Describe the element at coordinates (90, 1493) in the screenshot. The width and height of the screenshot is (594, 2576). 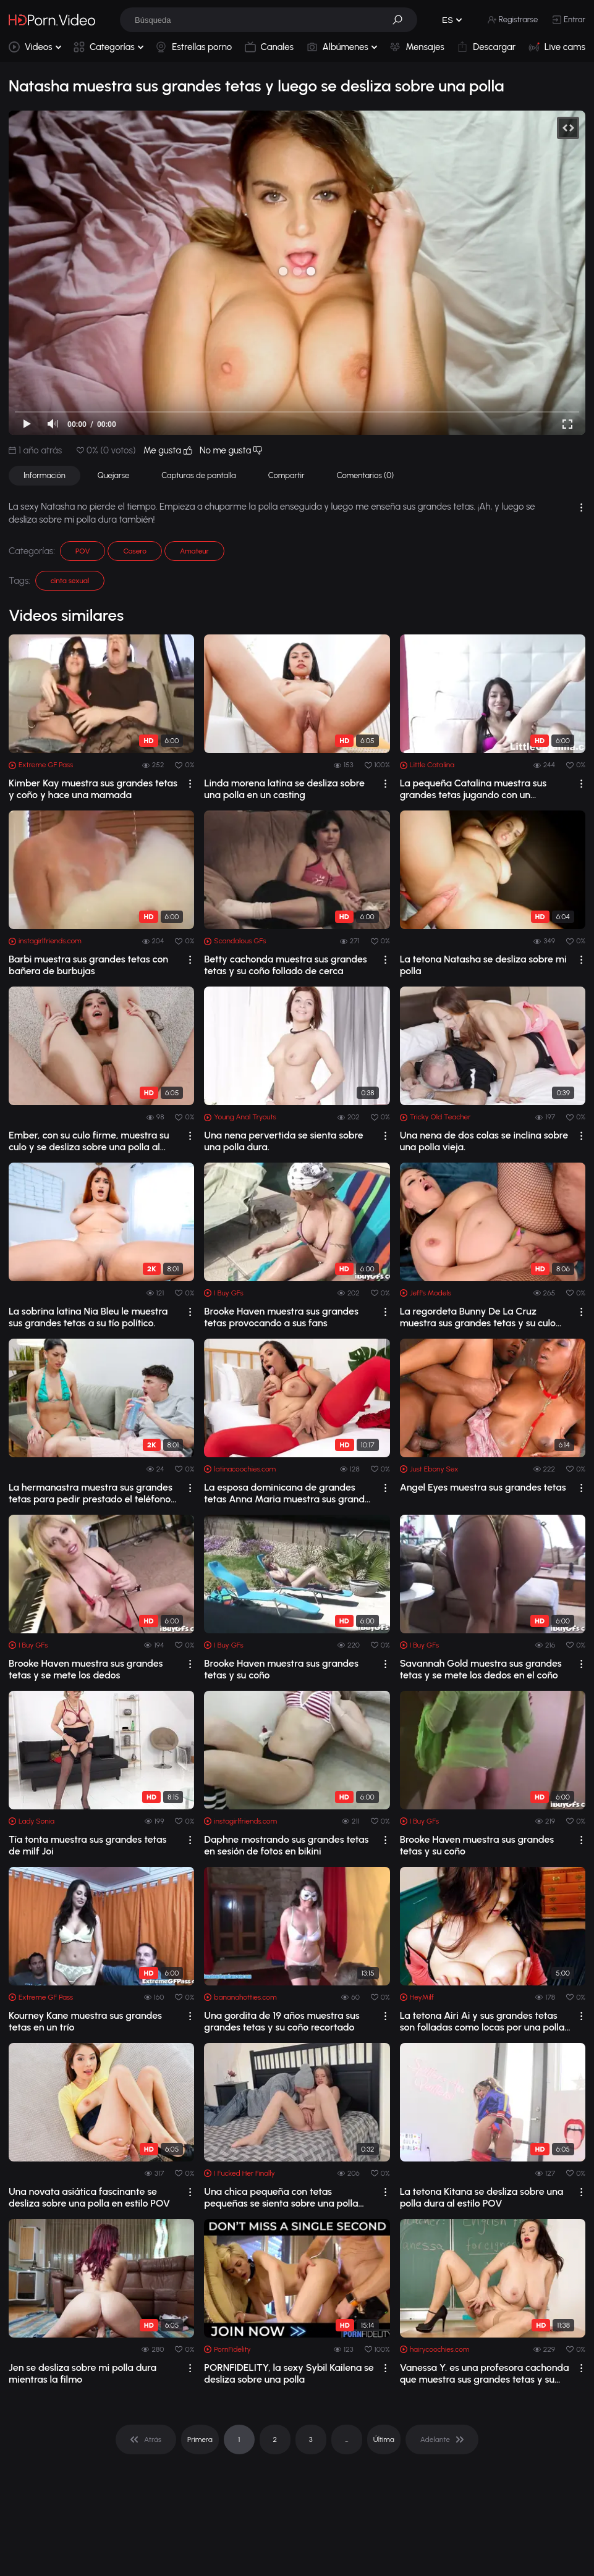
I see `La hermanastra muestra sus grandes tetas para pedir prestado el teléfono de su her...` at that location.